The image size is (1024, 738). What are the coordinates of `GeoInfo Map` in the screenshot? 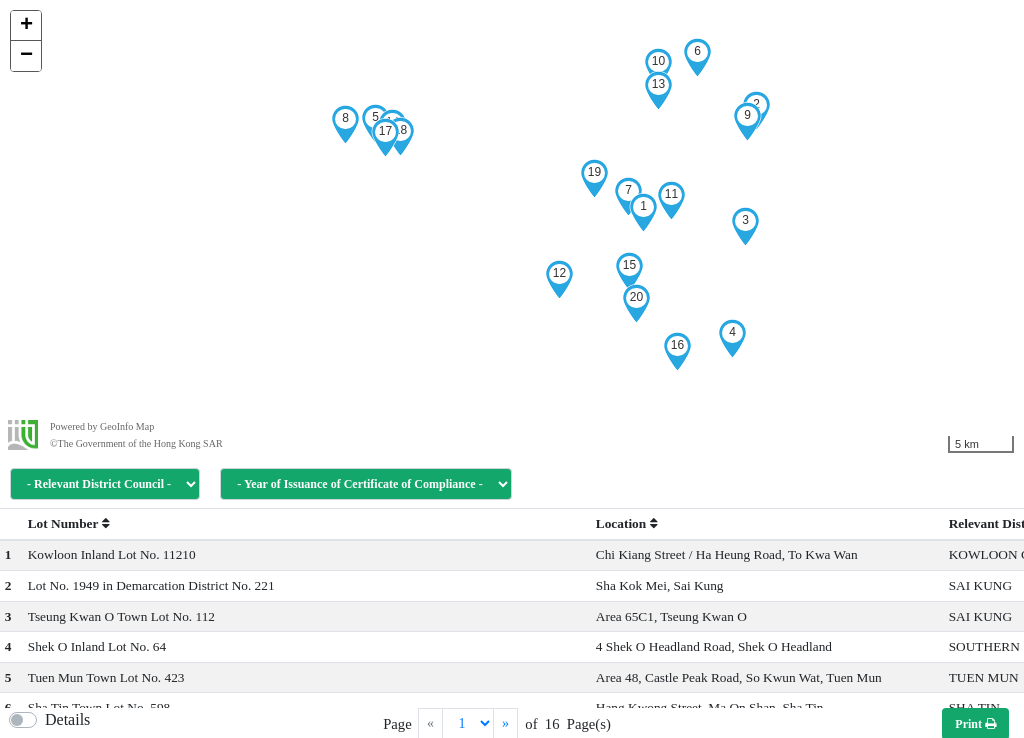 It's located at (127, 426).